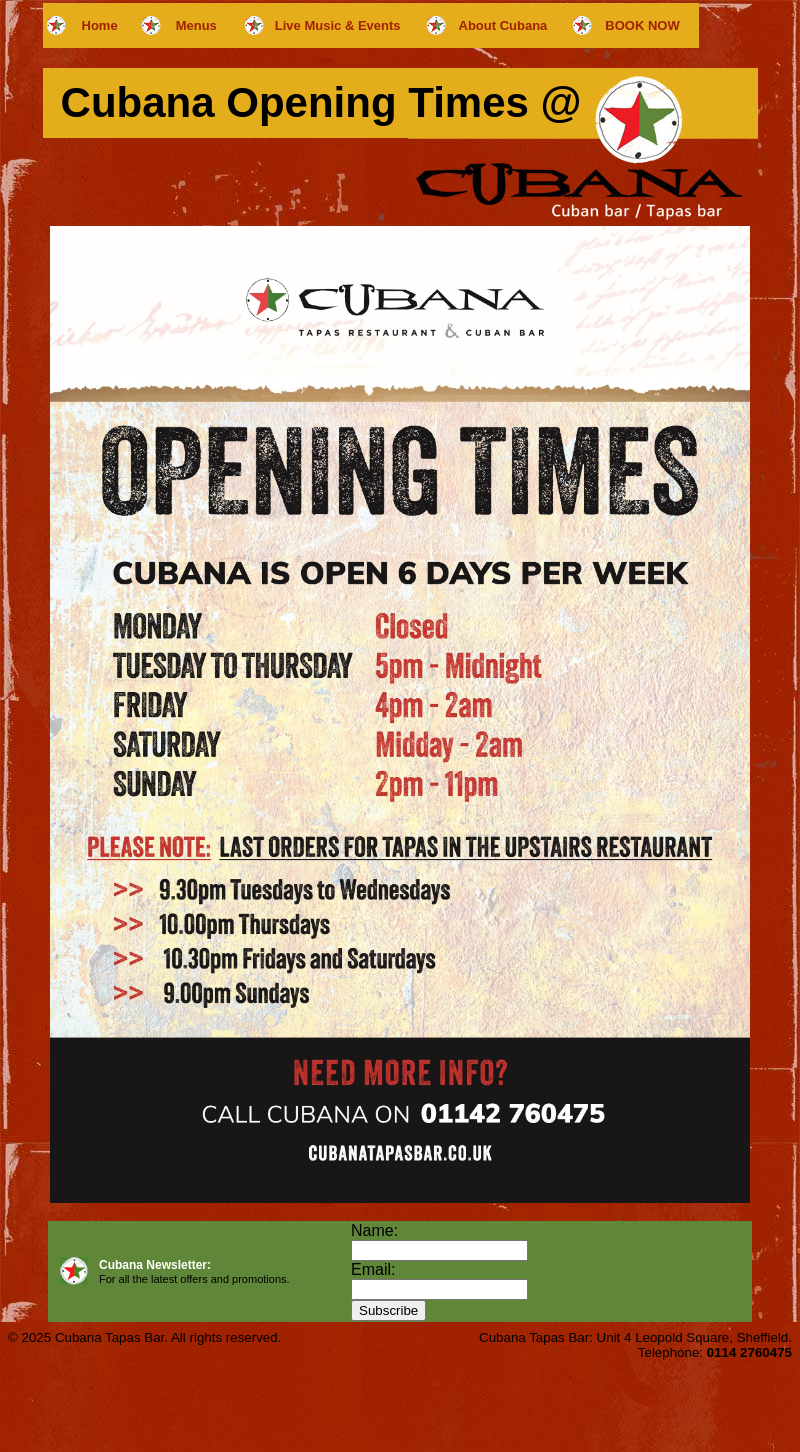  Describe the element at coordinates (503, 25) in the screenshot. I see `About Cubana` at that location.